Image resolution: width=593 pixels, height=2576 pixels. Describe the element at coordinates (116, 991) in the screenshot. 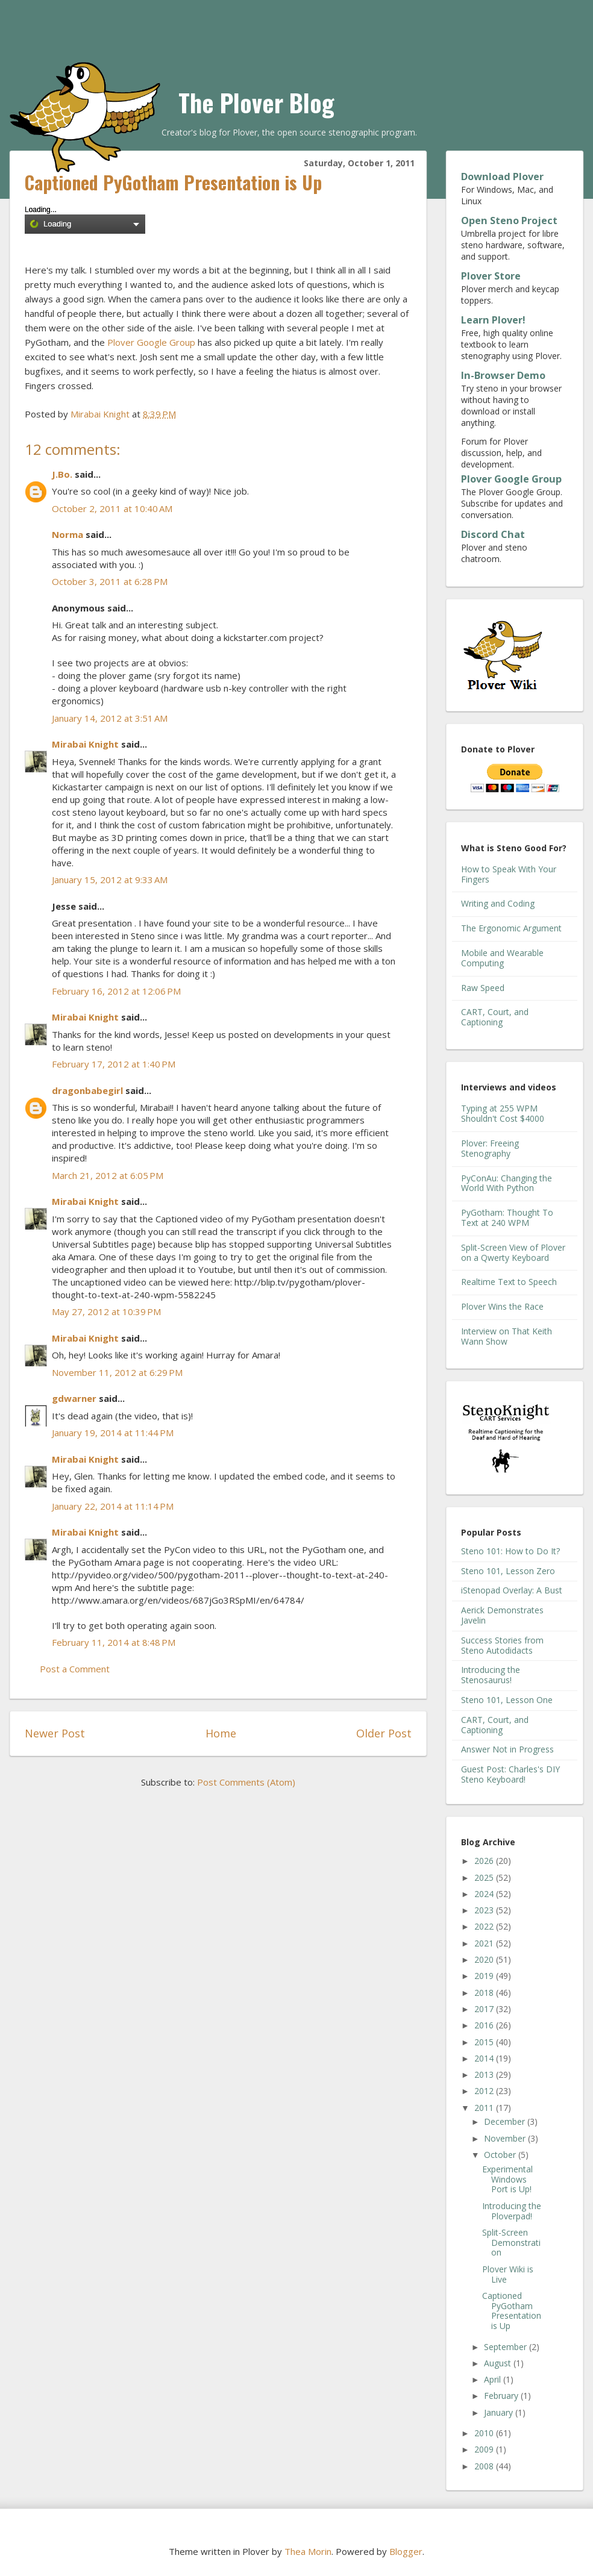

I see `February 16, 2012 at 12:06 PM` at that location.